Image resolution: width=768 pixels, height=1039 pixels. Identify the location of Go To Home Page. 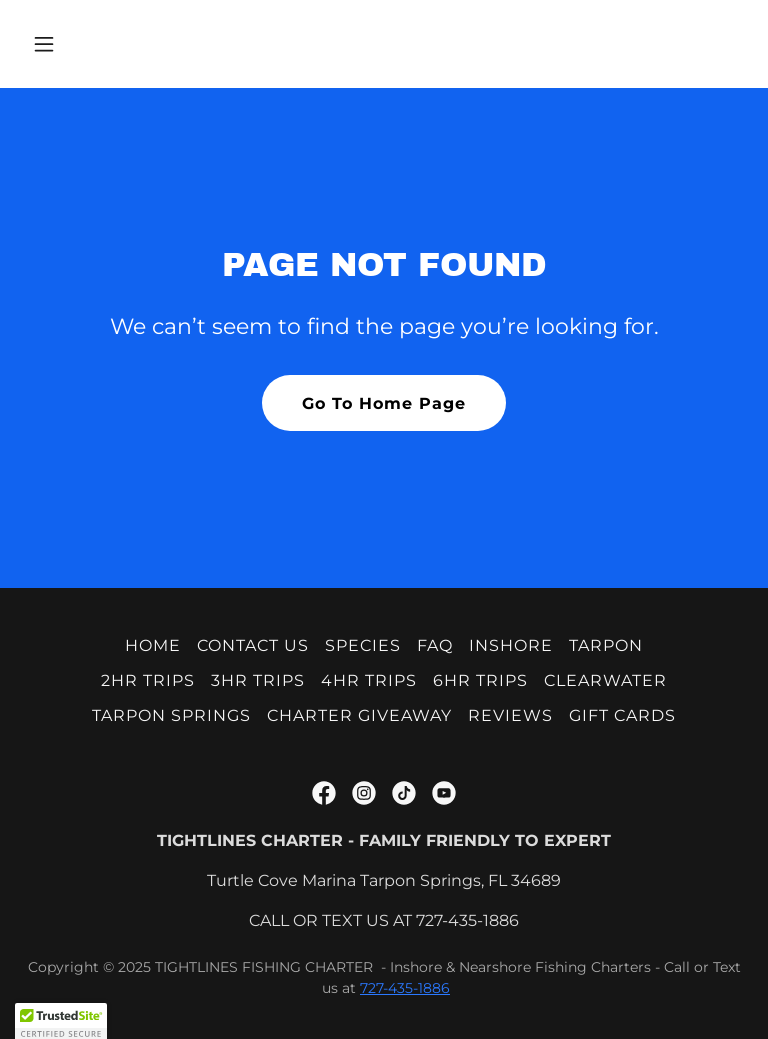
(384, 403).